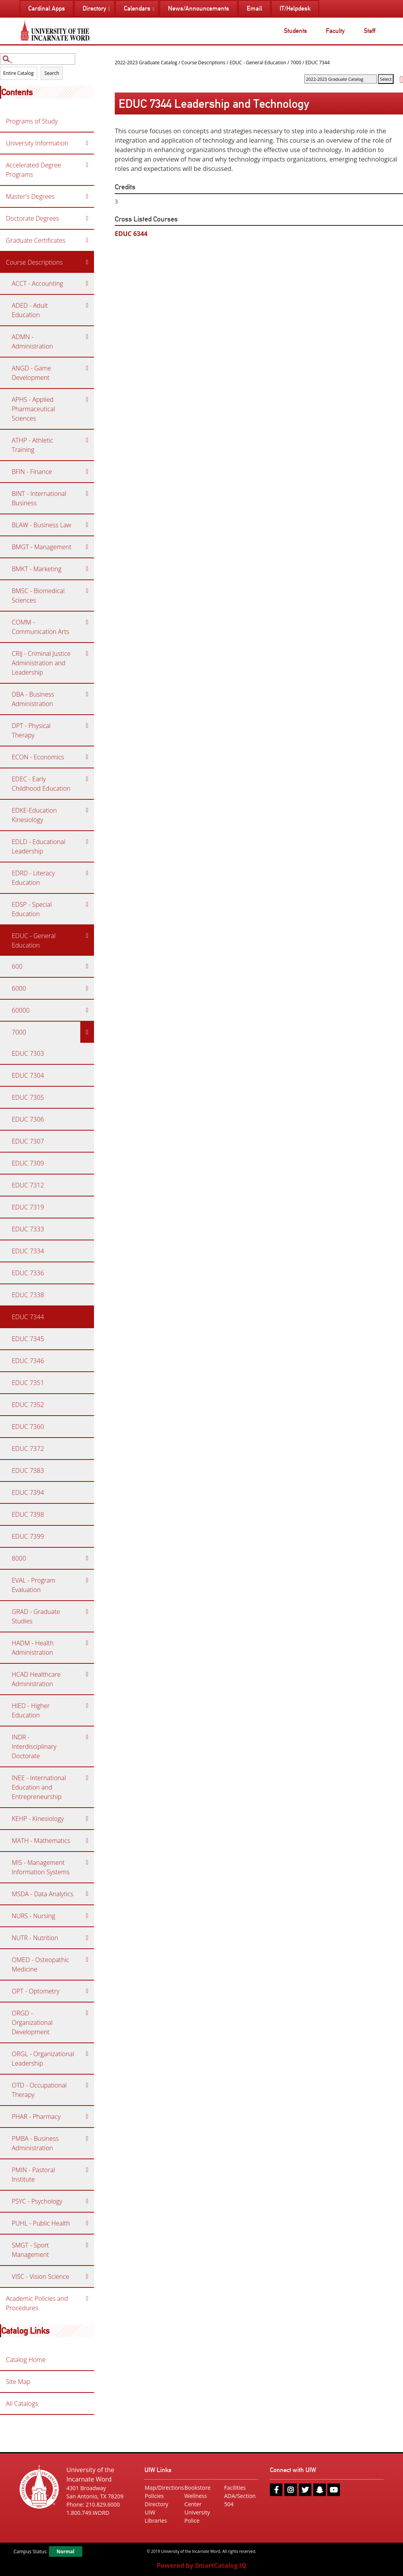 The height and width of the screenshot is (2576, 403). What do you see at coordinates (41, 525) in the screenshot?
I see `BLAW - Business Law` at bounding box center [41, 525].